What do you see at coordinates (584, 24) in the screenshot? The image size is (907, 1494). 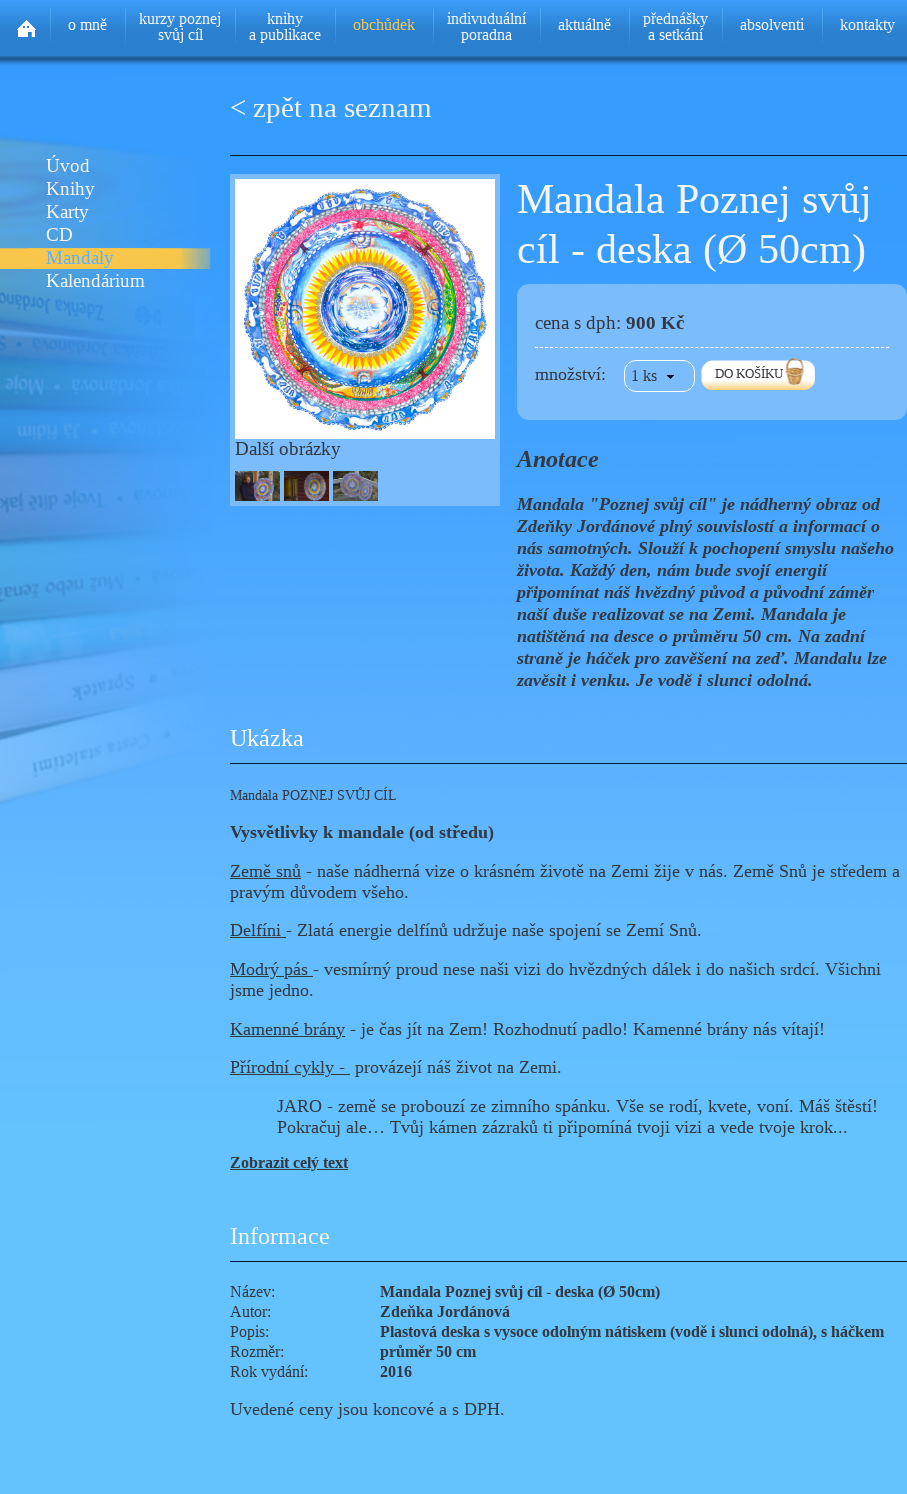 I see `aktuálně` at bounding box center [584, 24].